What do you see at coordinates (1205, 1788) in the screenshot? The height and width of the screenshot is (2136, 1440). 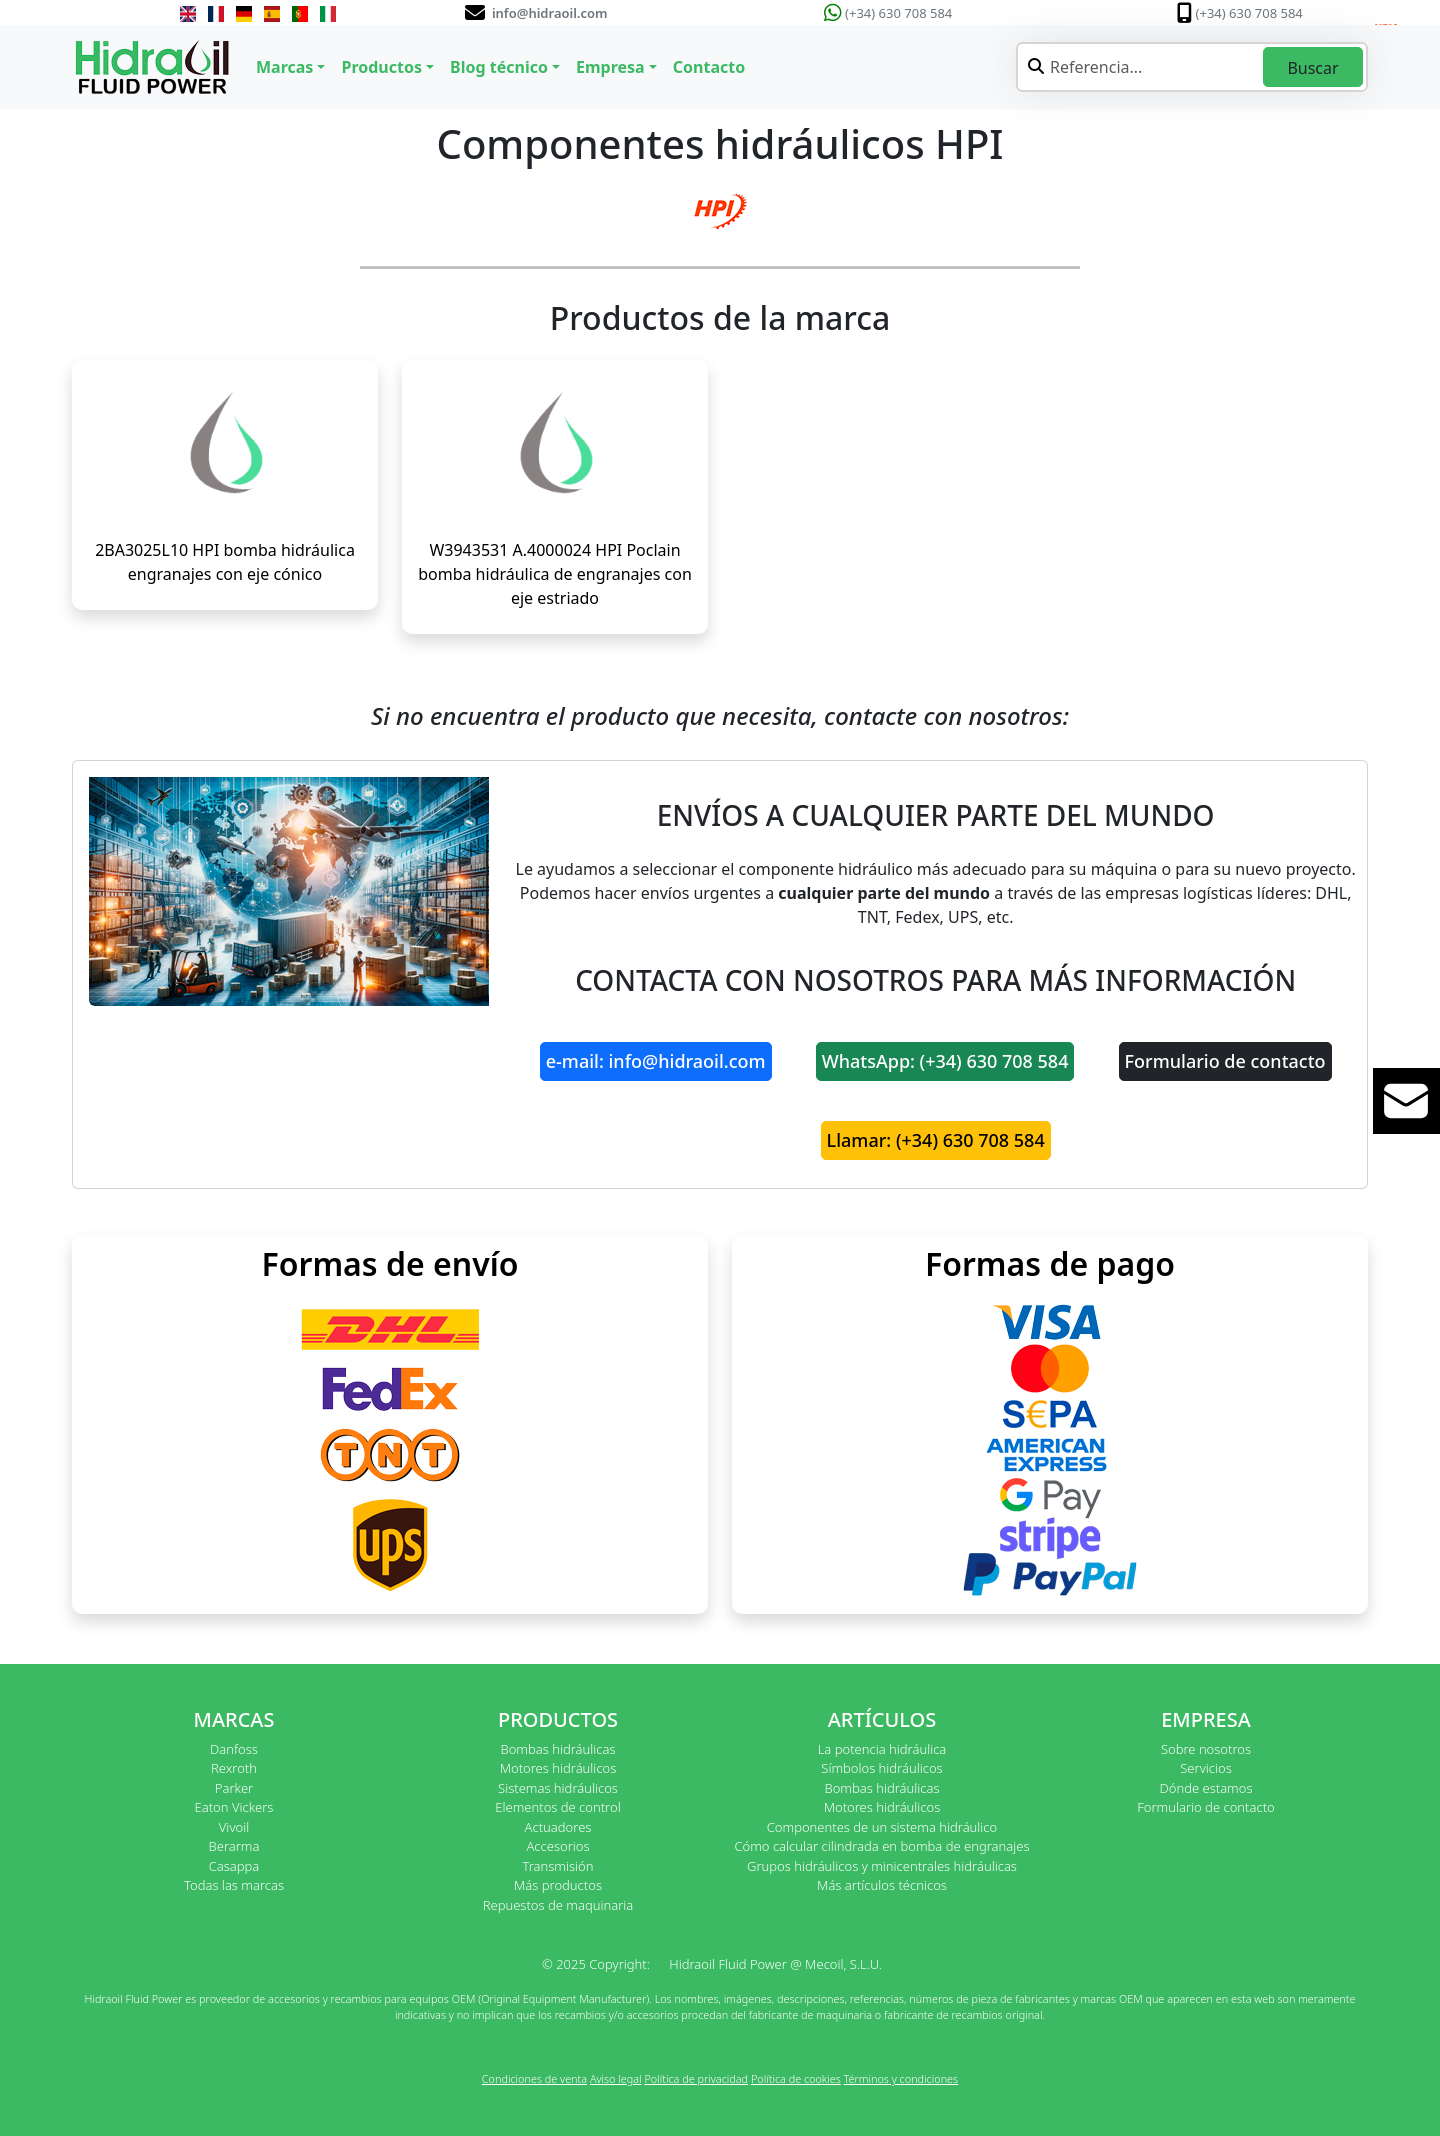 I see `Dónde estamos` at bounding box center [1205, 1788].